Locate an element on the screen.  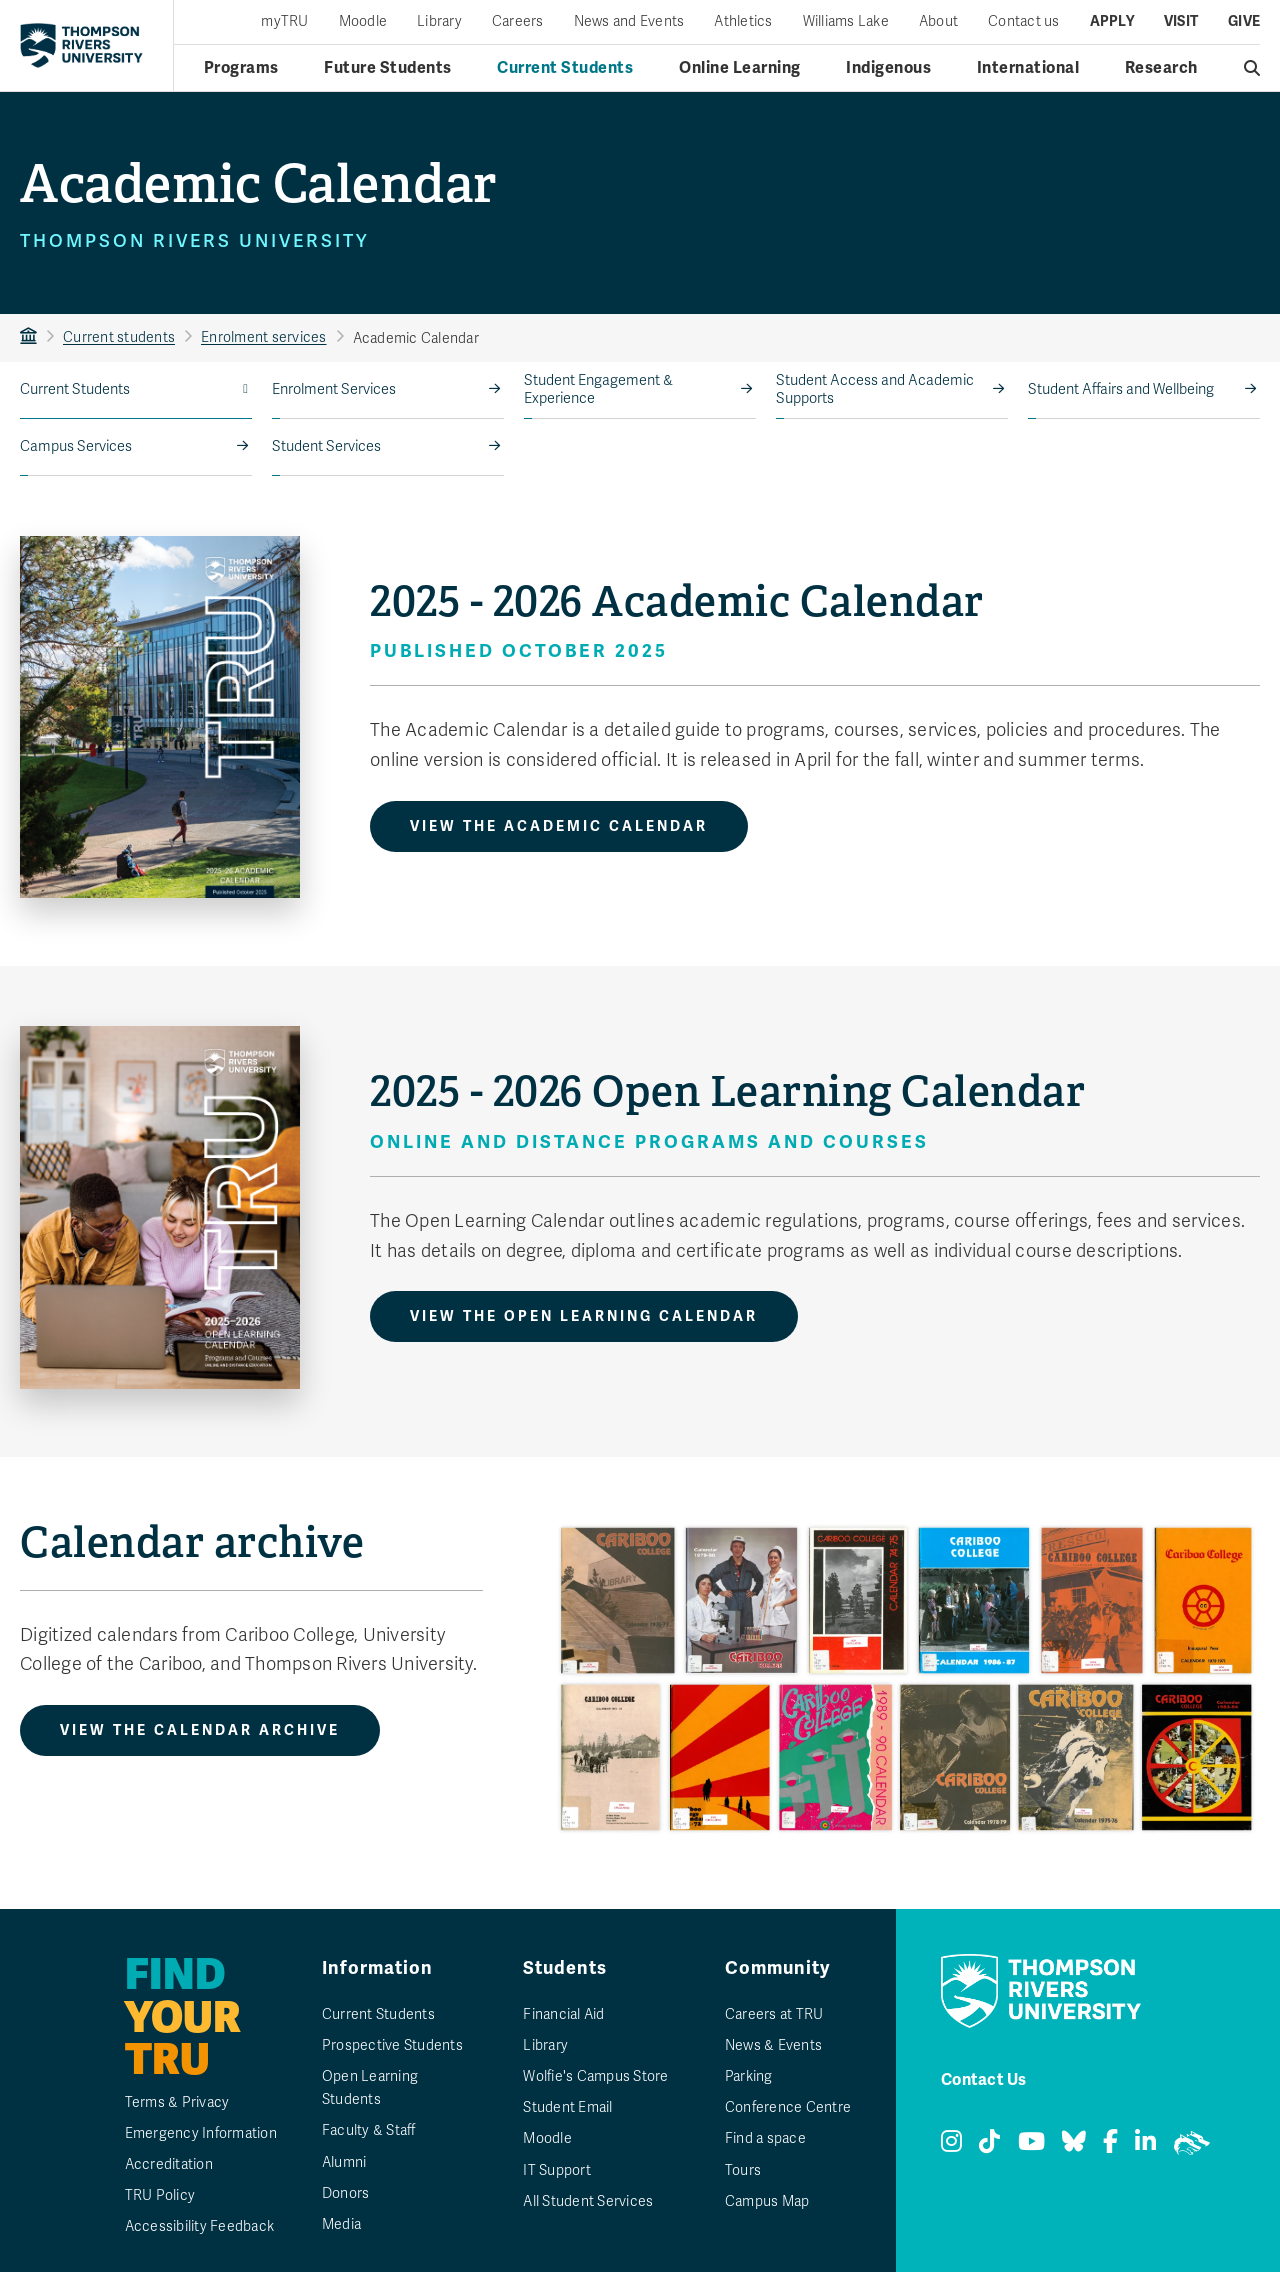
All Student Services is located at coordinates (588, 2201).